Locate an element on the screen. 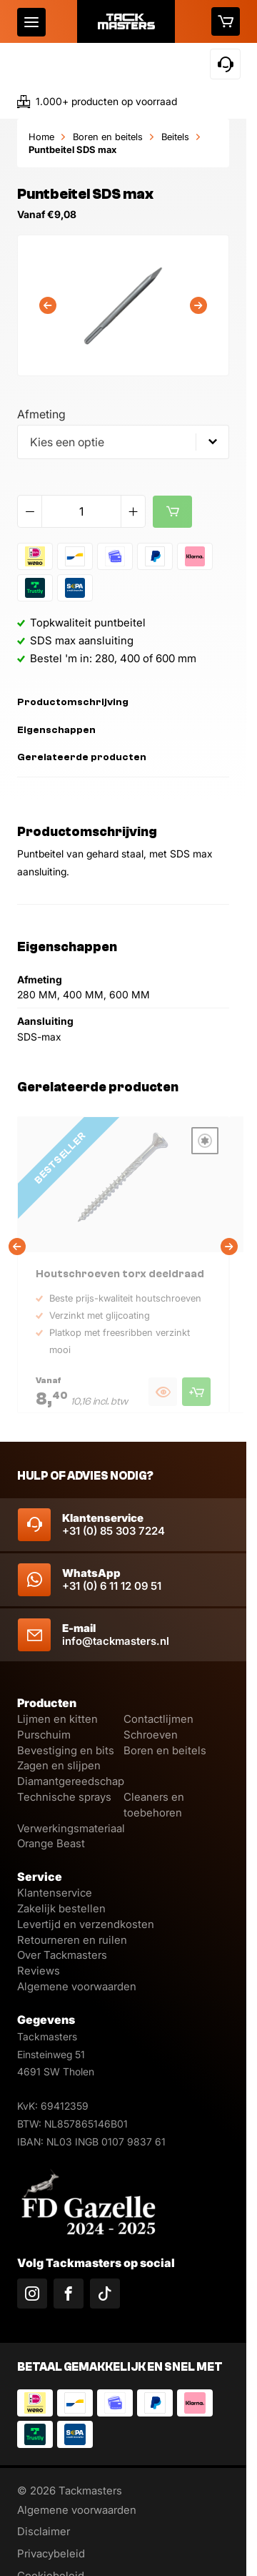 The image size is (257, 2576). Productomschrijving is located at coordinates (72, 702).